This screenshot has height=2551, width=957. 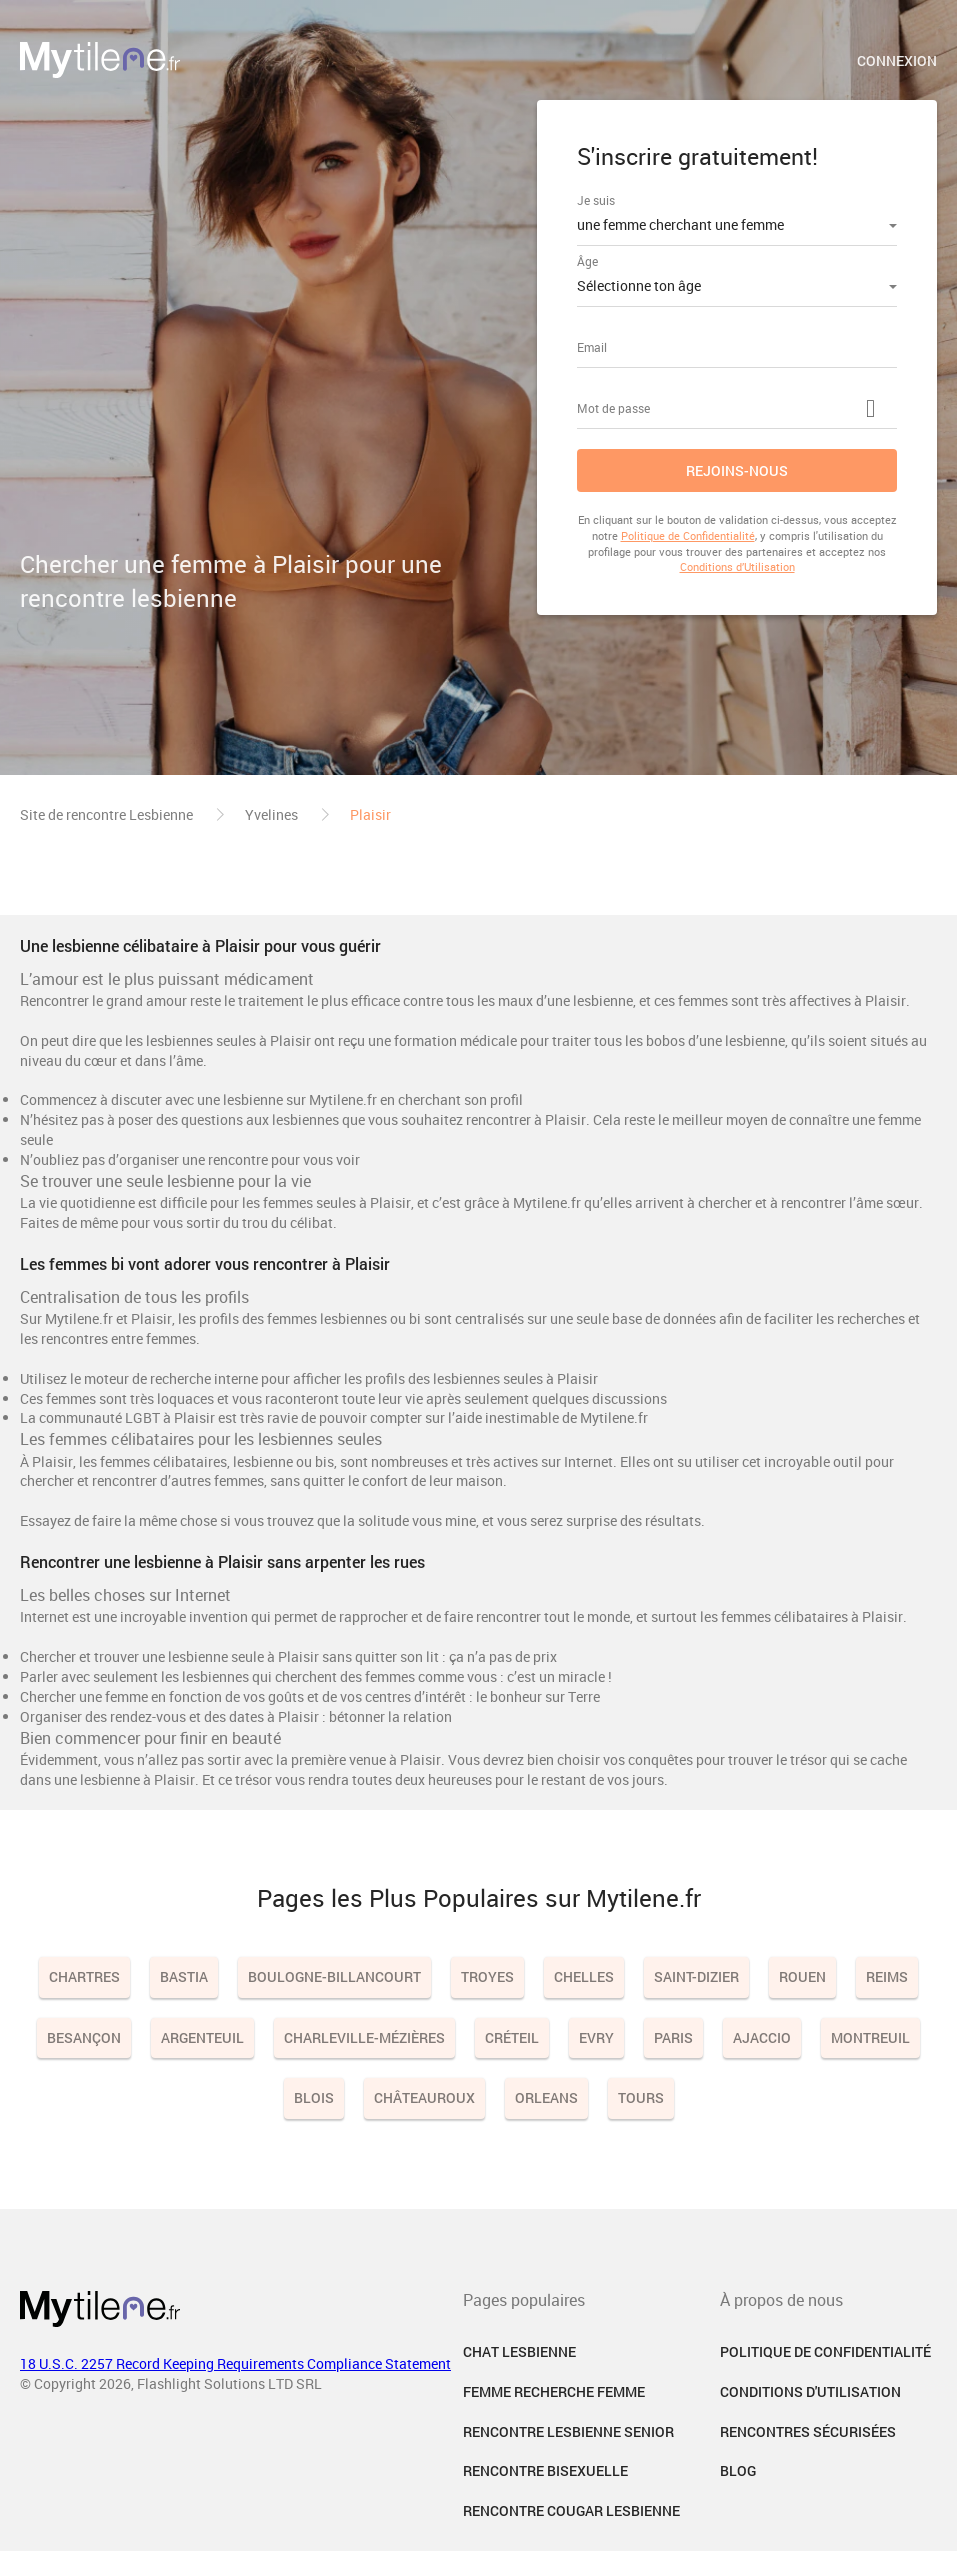 What do you see at coordinates (554, 2391) in the screenshot?
I see `Femme Recherche Femme` at bounding box center [554, 2391].